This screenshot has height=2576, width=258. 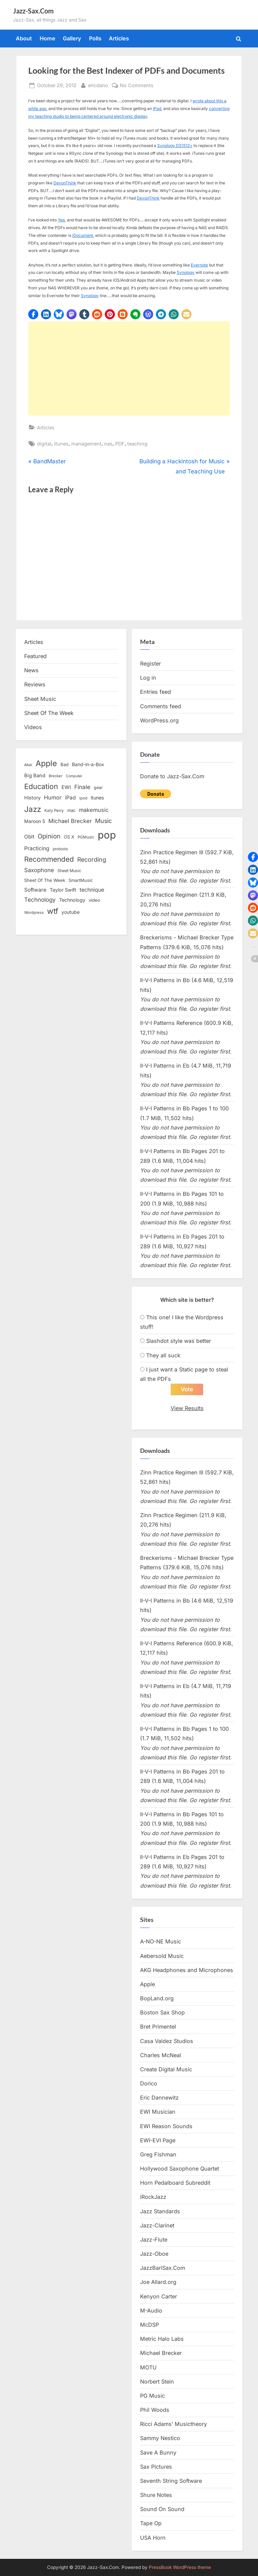 What do you see at coordinates (161, 2353) in the screenshot?
I see `Michael Brecker` at bounding box center [161, 2353].